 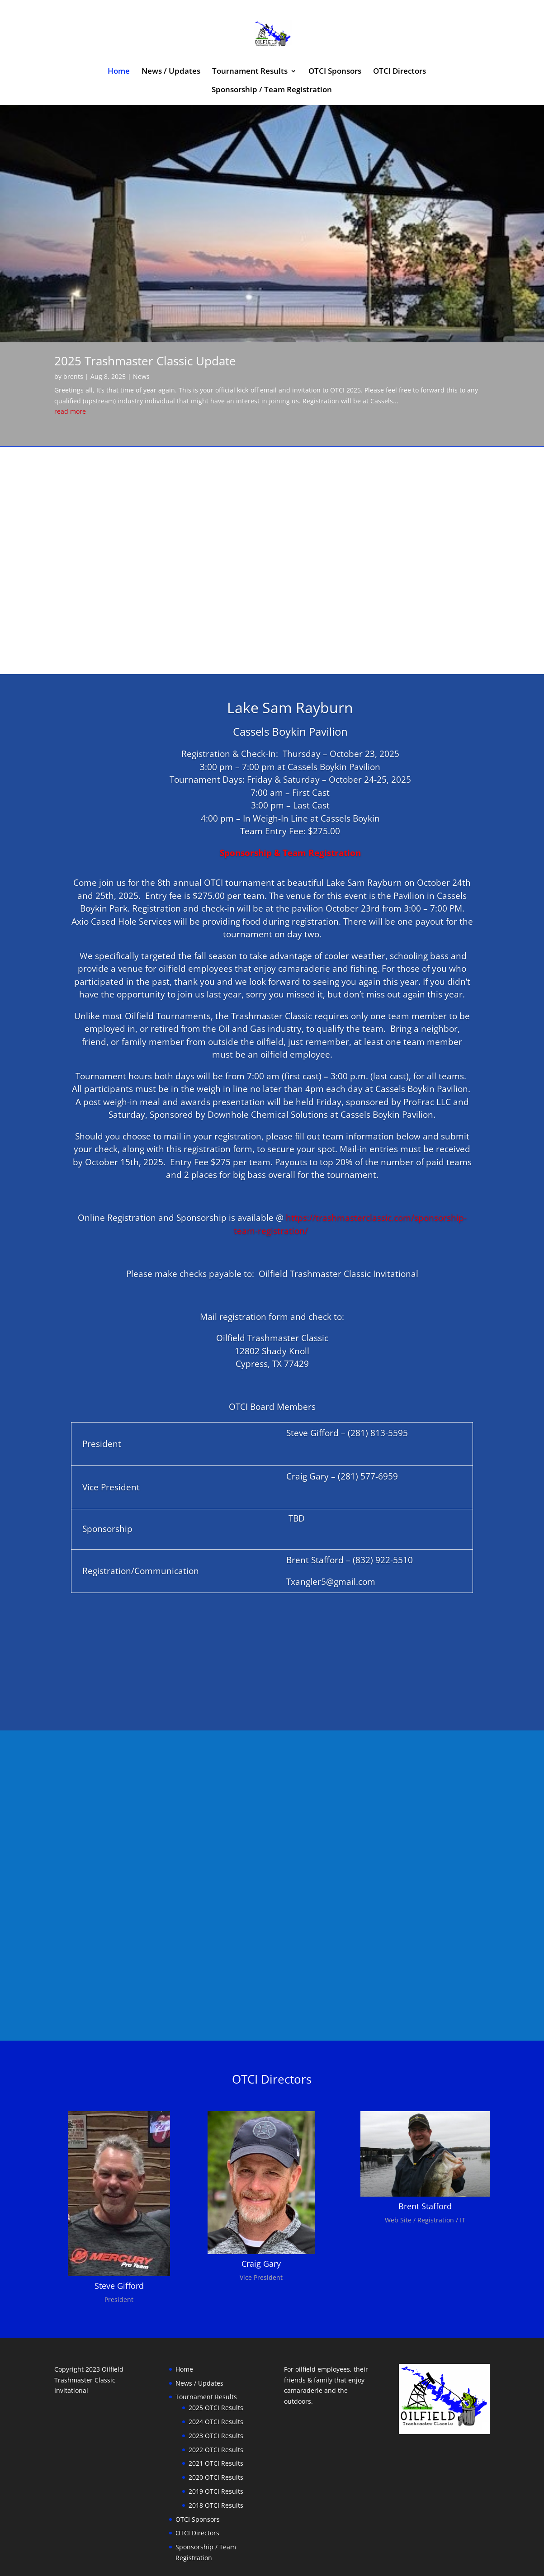 What do you see at coordinates (216, 2438) in the screenshot?
I see `2020 OTCI Results` at bounding box center [216, 2438].